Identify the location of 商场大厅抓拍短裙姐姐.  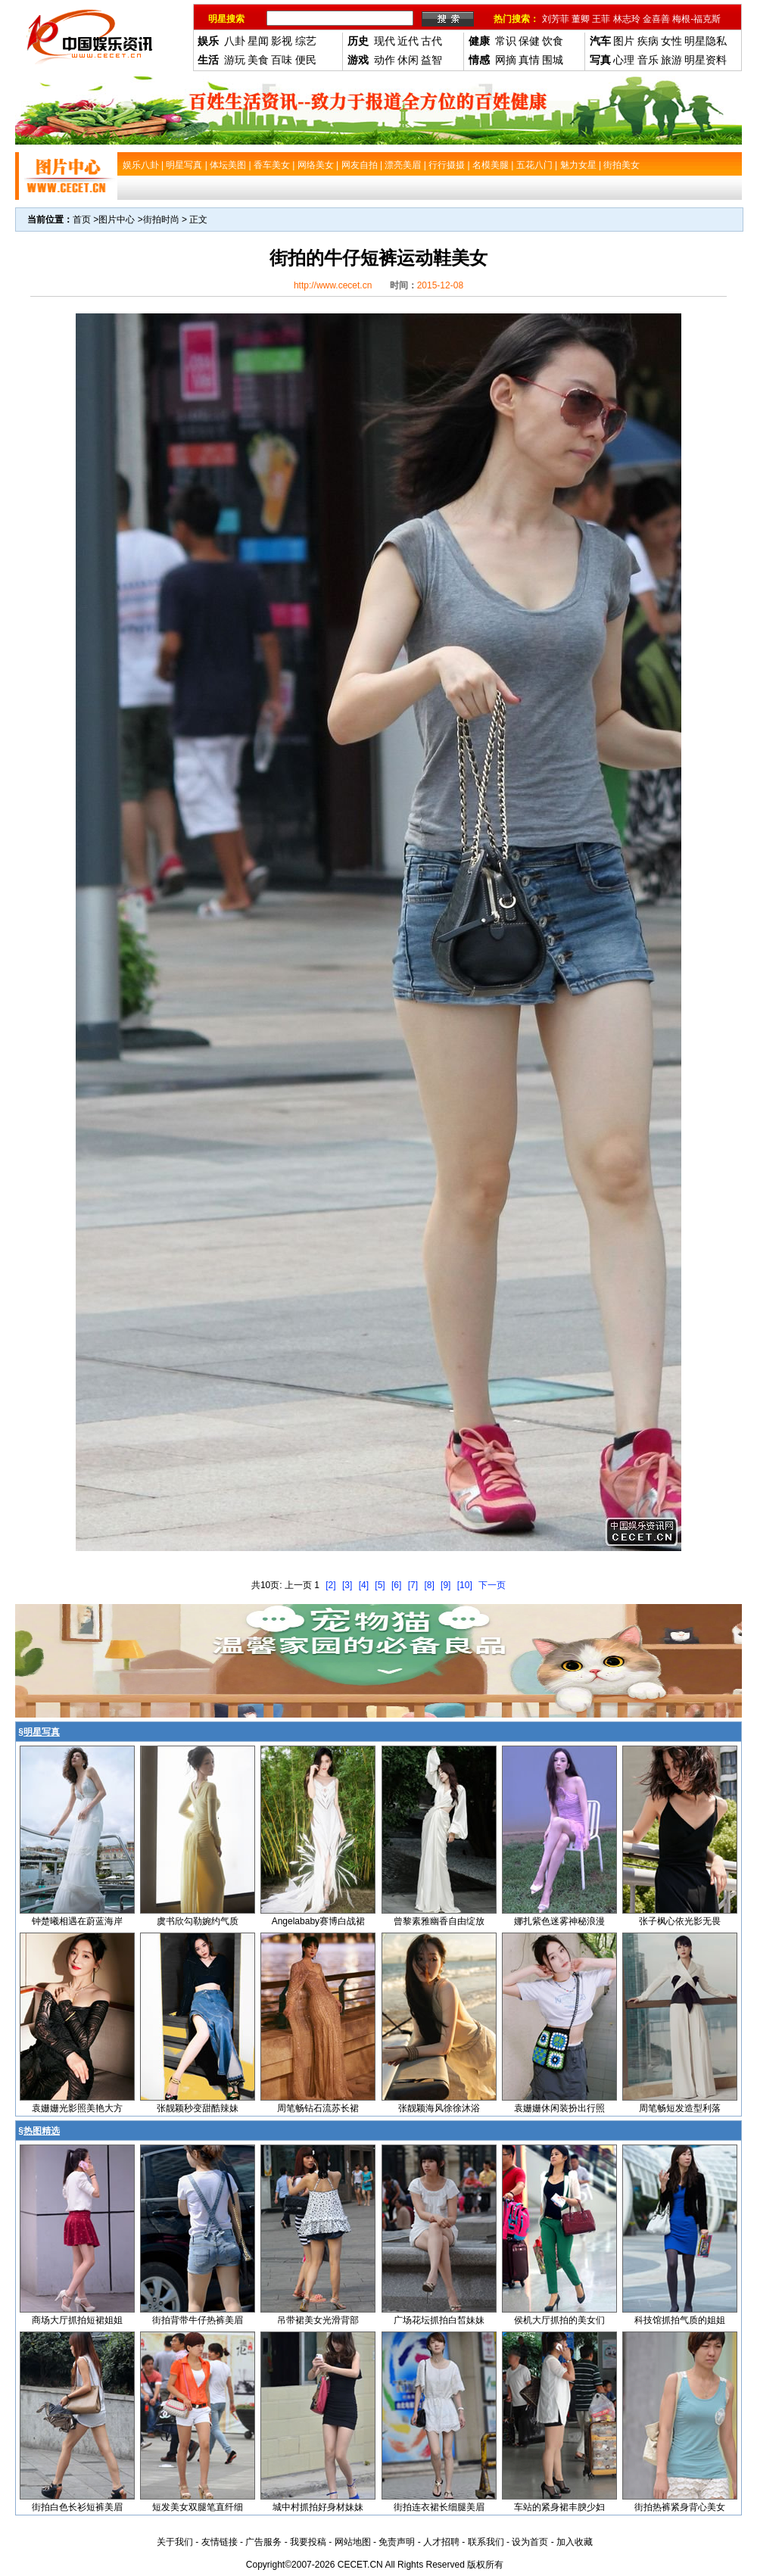
(77, 2320).